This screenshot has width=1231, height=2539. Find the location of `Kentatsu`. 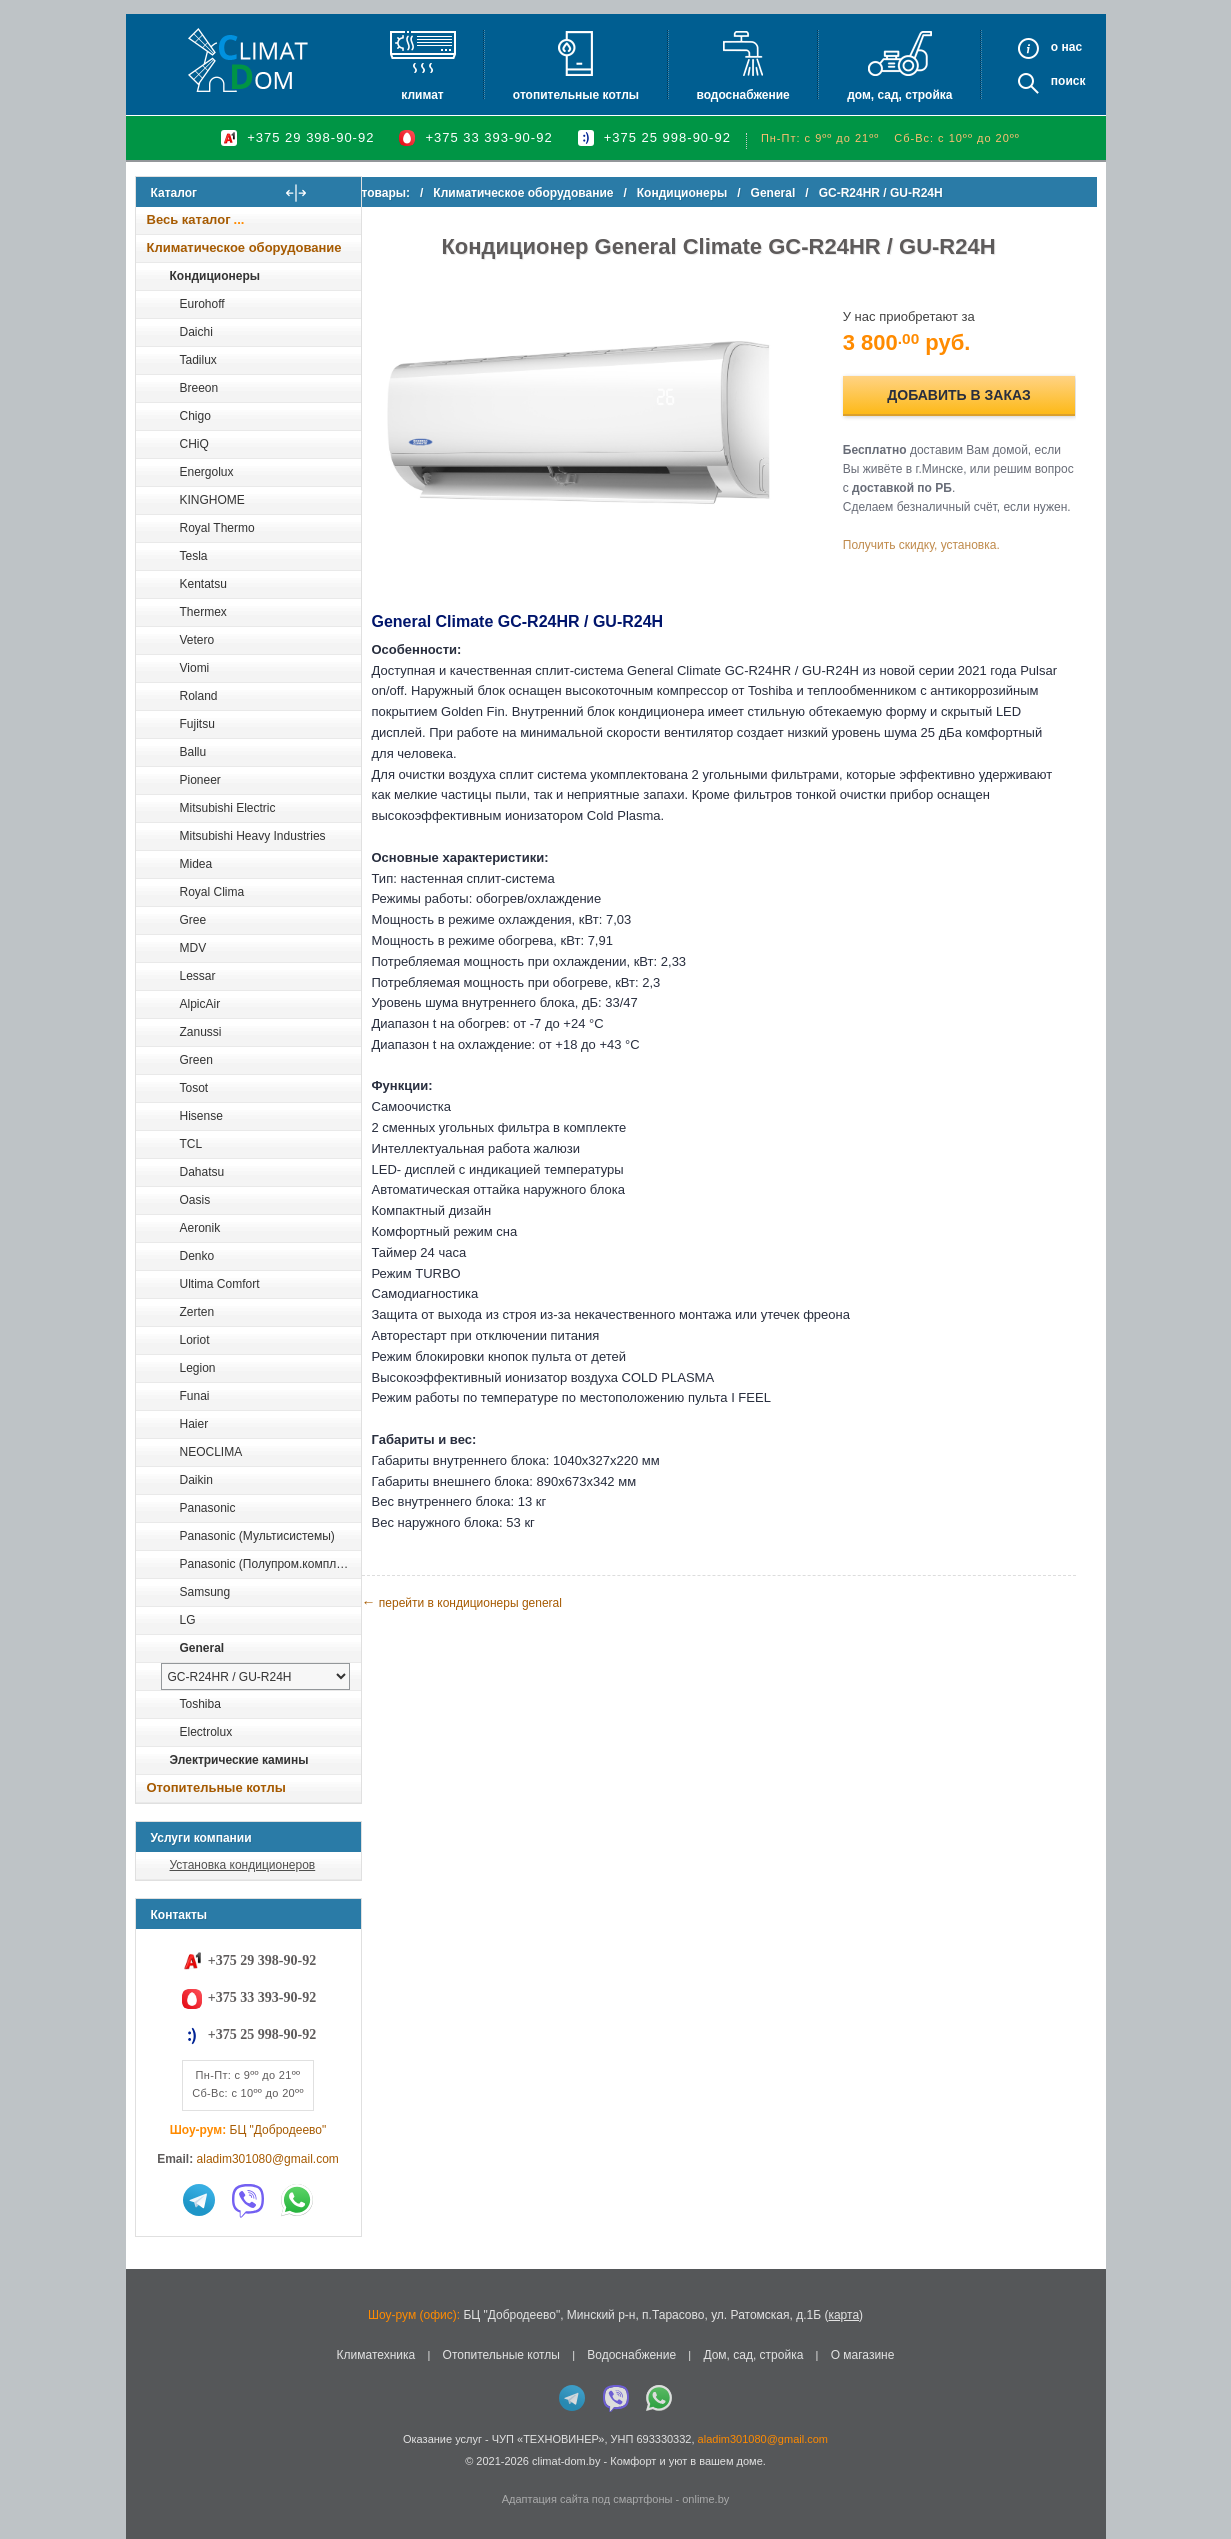

Kentatsu is located at coordinates (203, 584).